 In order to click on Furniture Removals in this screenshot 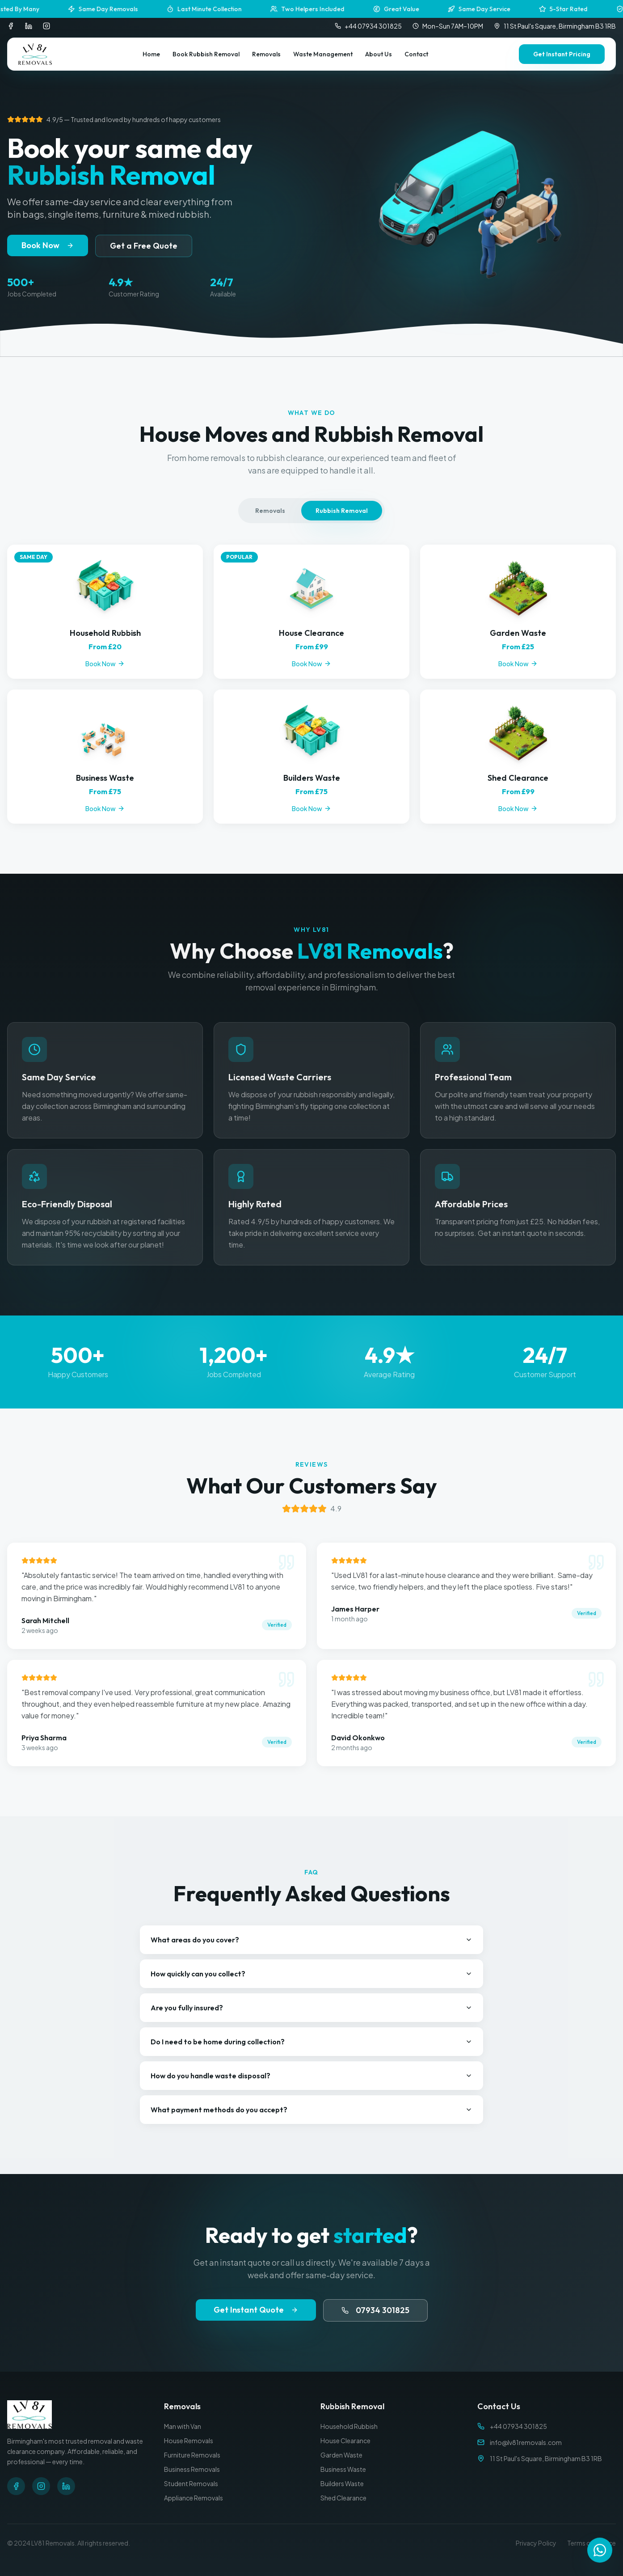, I will do `click(192, 2455)`.